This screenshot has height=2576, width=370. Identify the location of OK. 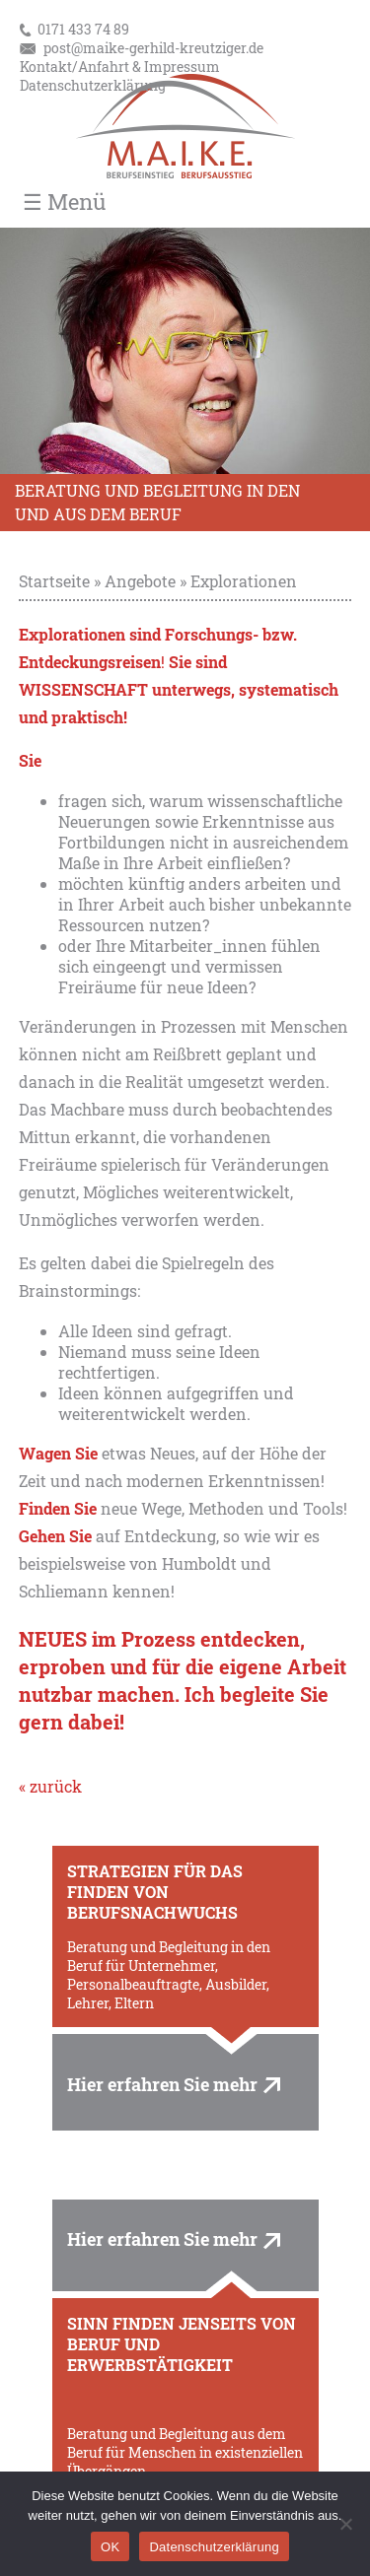
(110, 2547).